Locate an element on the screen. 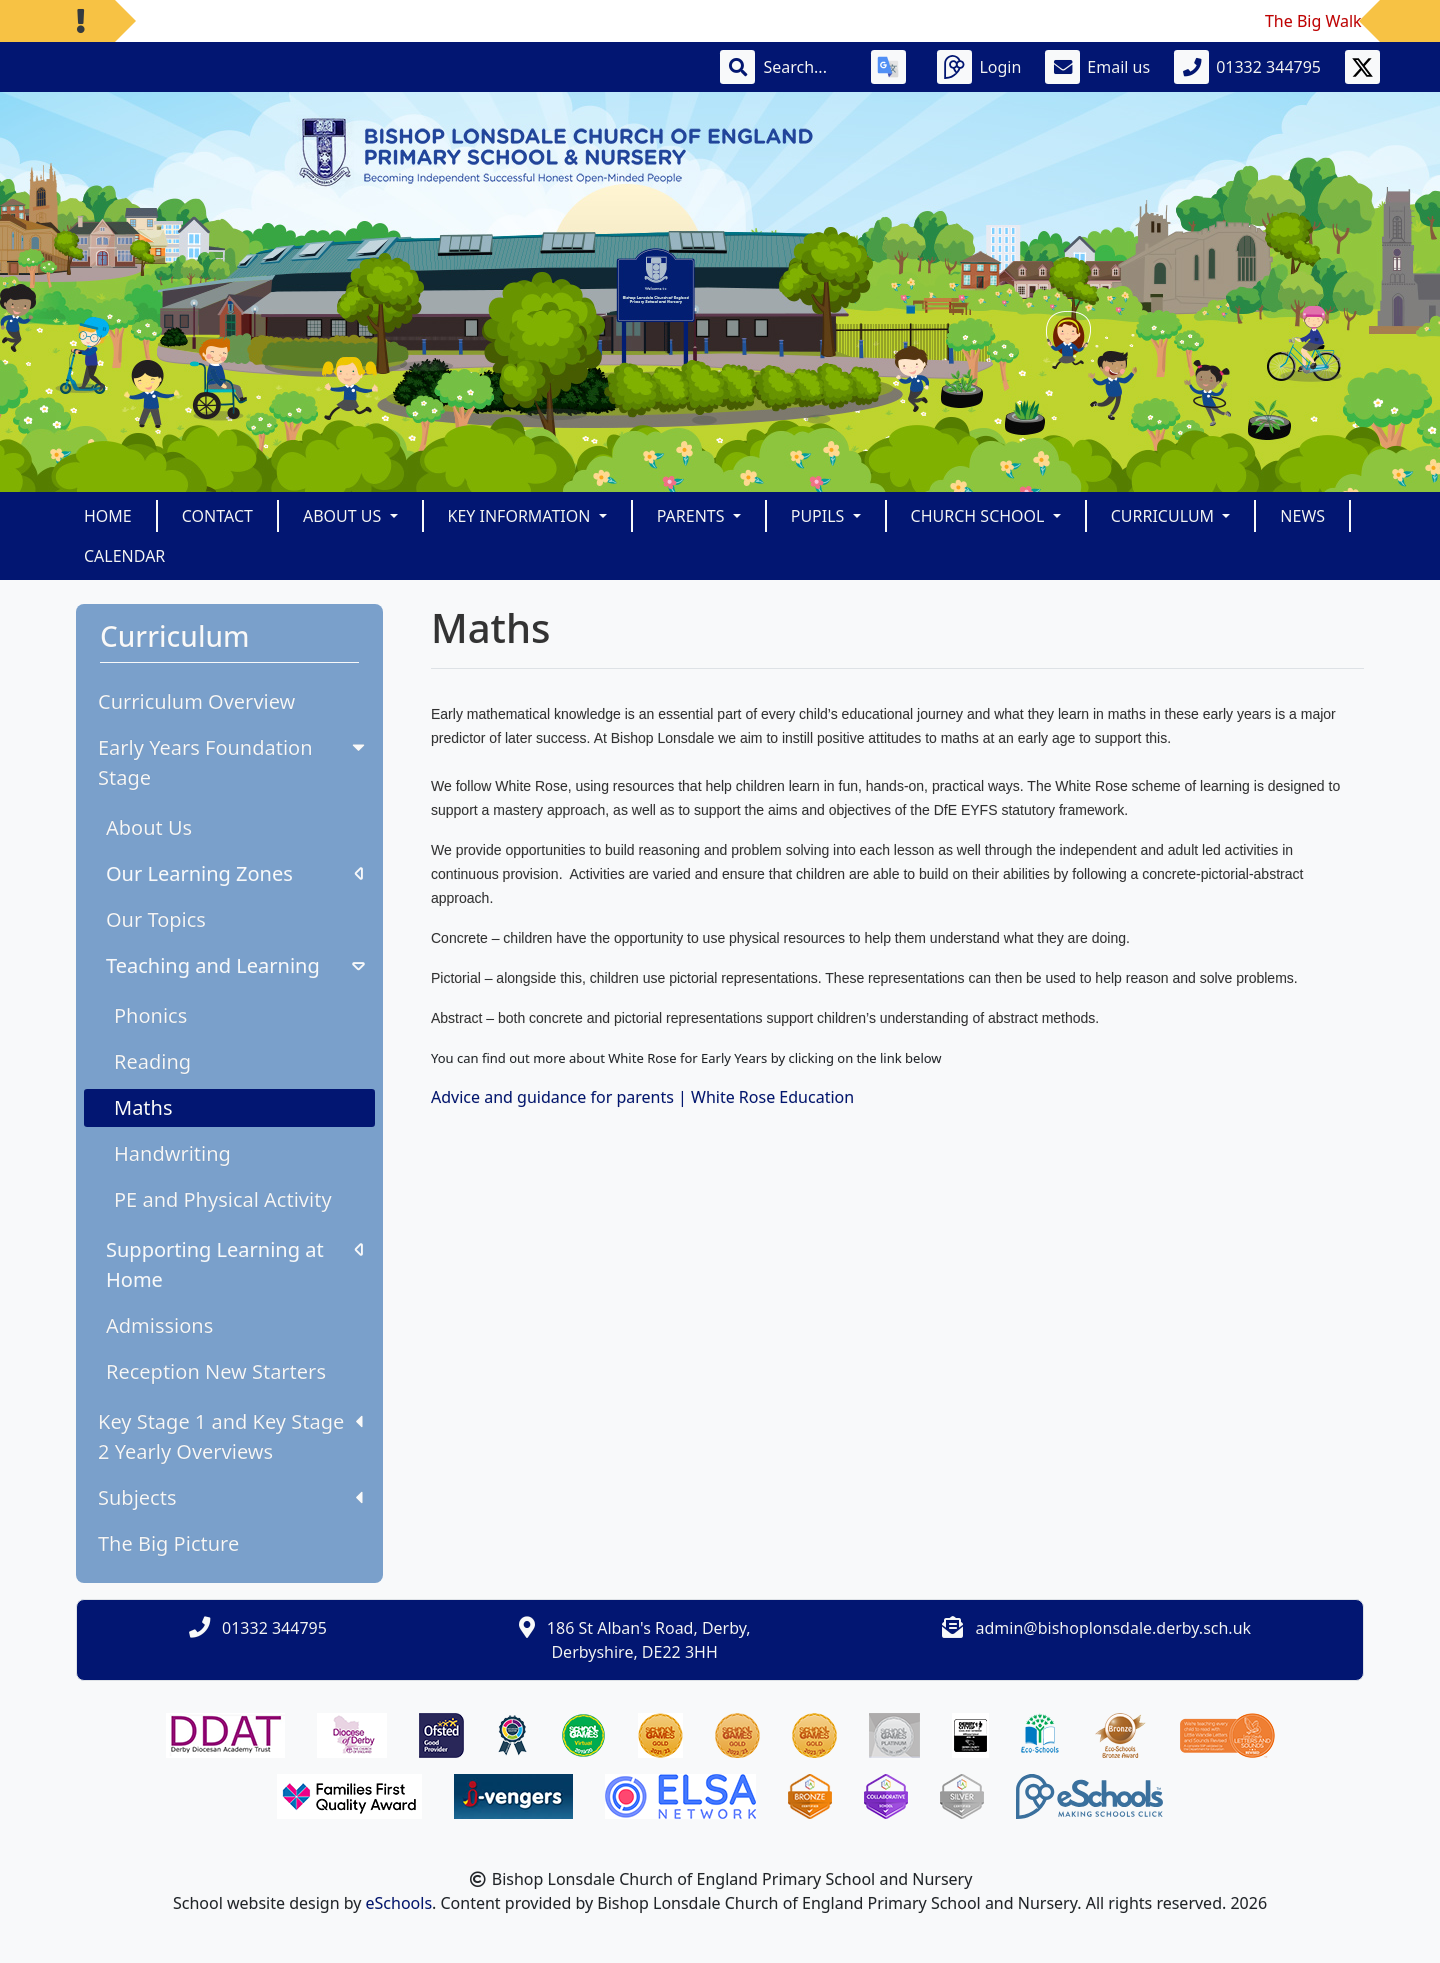  Our Topics is located at coordinates (156, 919).